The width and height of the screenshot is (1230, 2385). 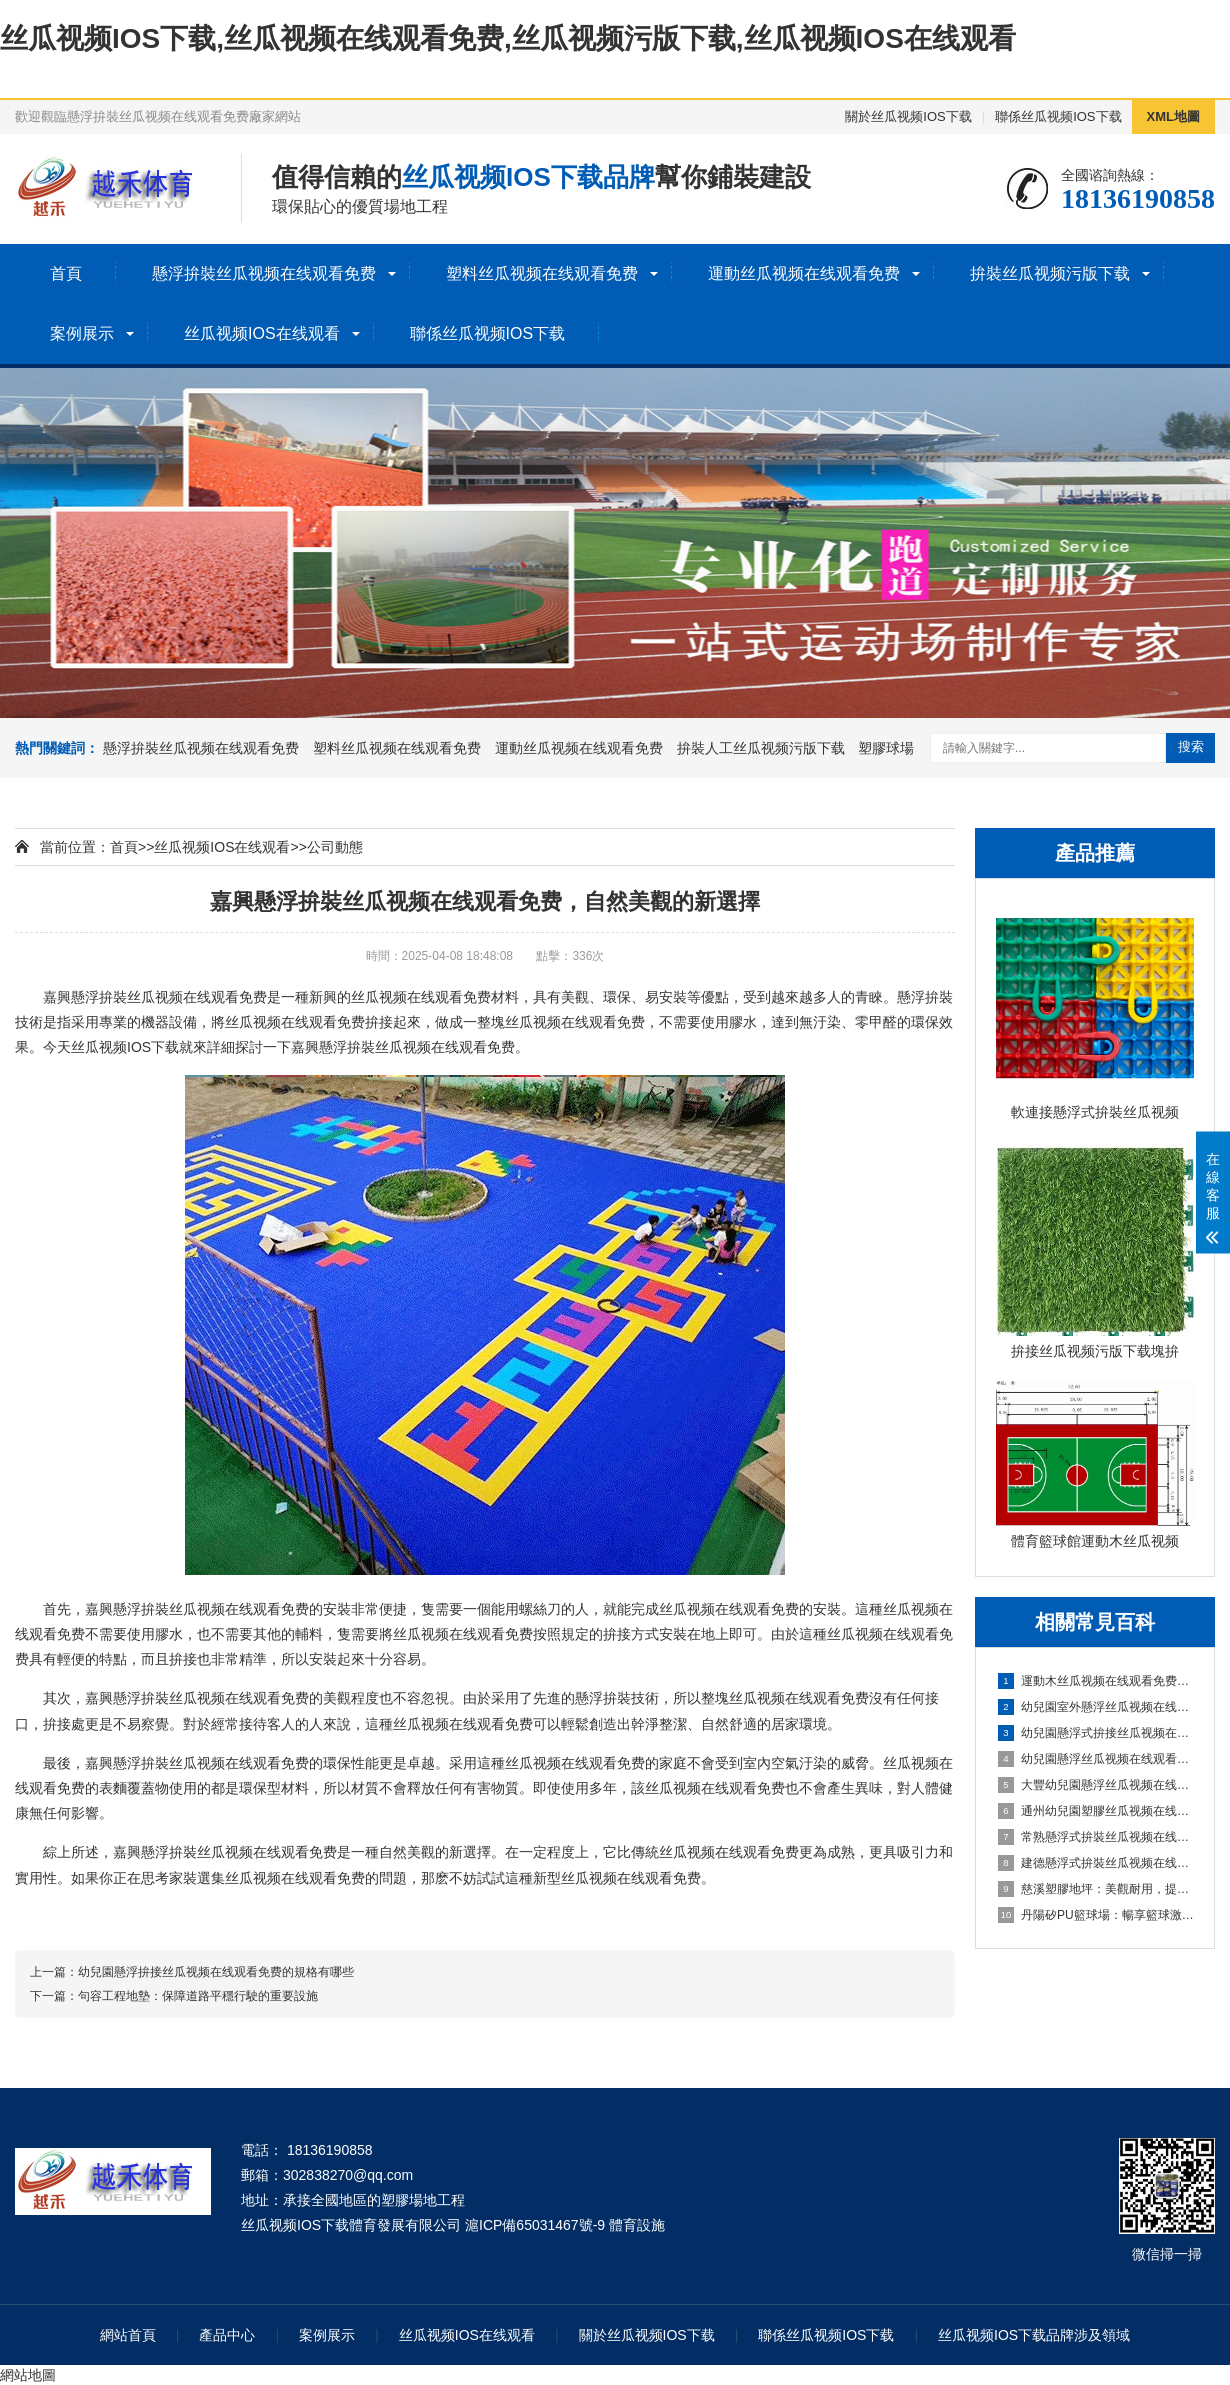 What do you see at coordinates (1096, 1759) in the screenshot?
I see `幼兒園懸浮丝瓜视频在线观看免费是什麽材料的` at bounding box center [1096, 1759].